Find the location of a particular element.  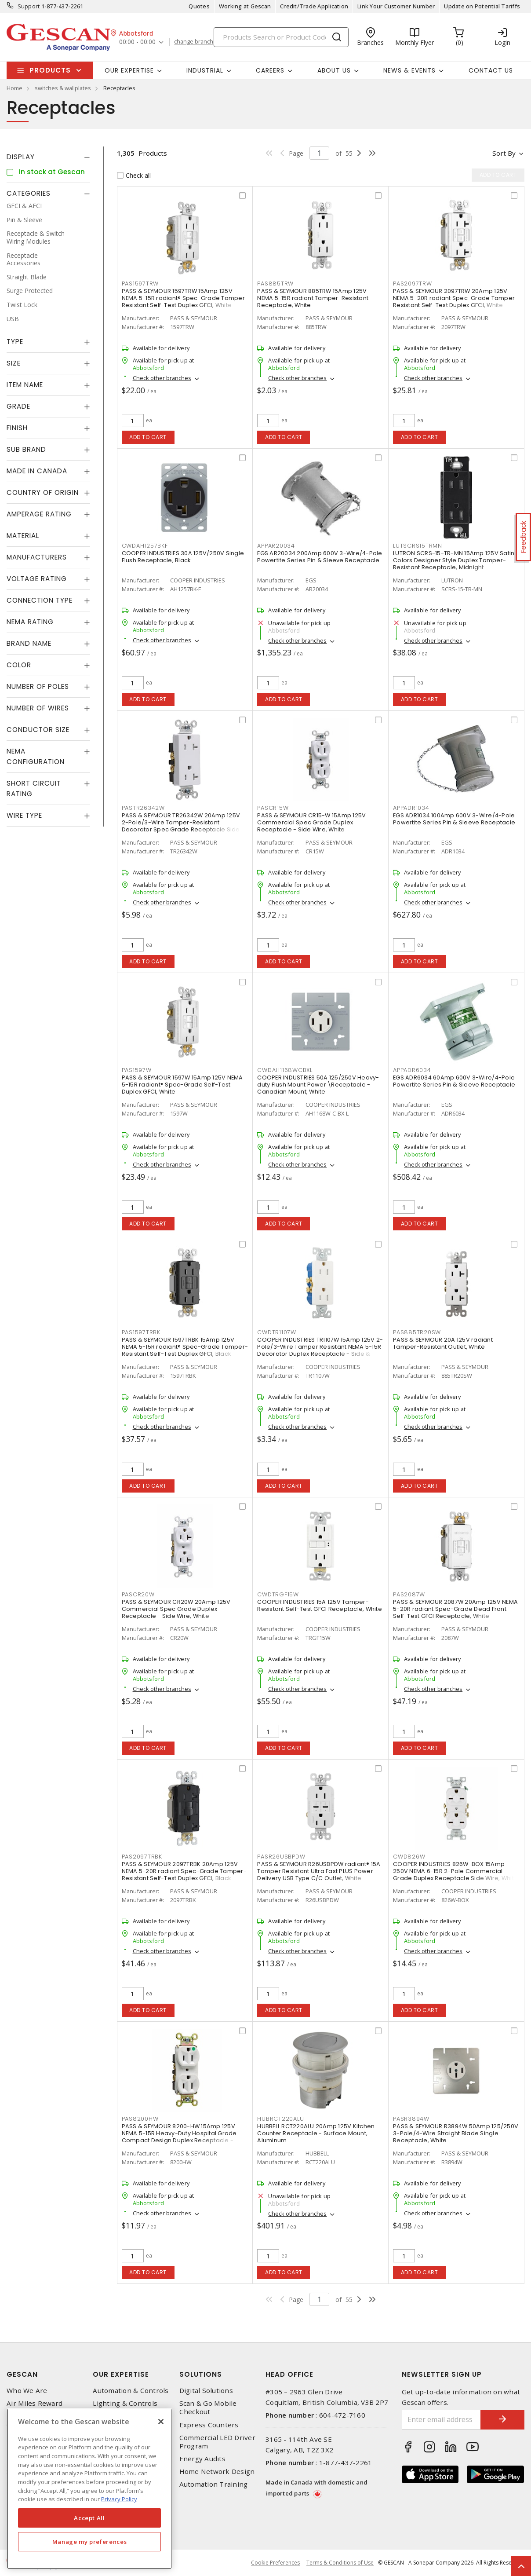

Industrial [button] is located at coordinates (204, 70).